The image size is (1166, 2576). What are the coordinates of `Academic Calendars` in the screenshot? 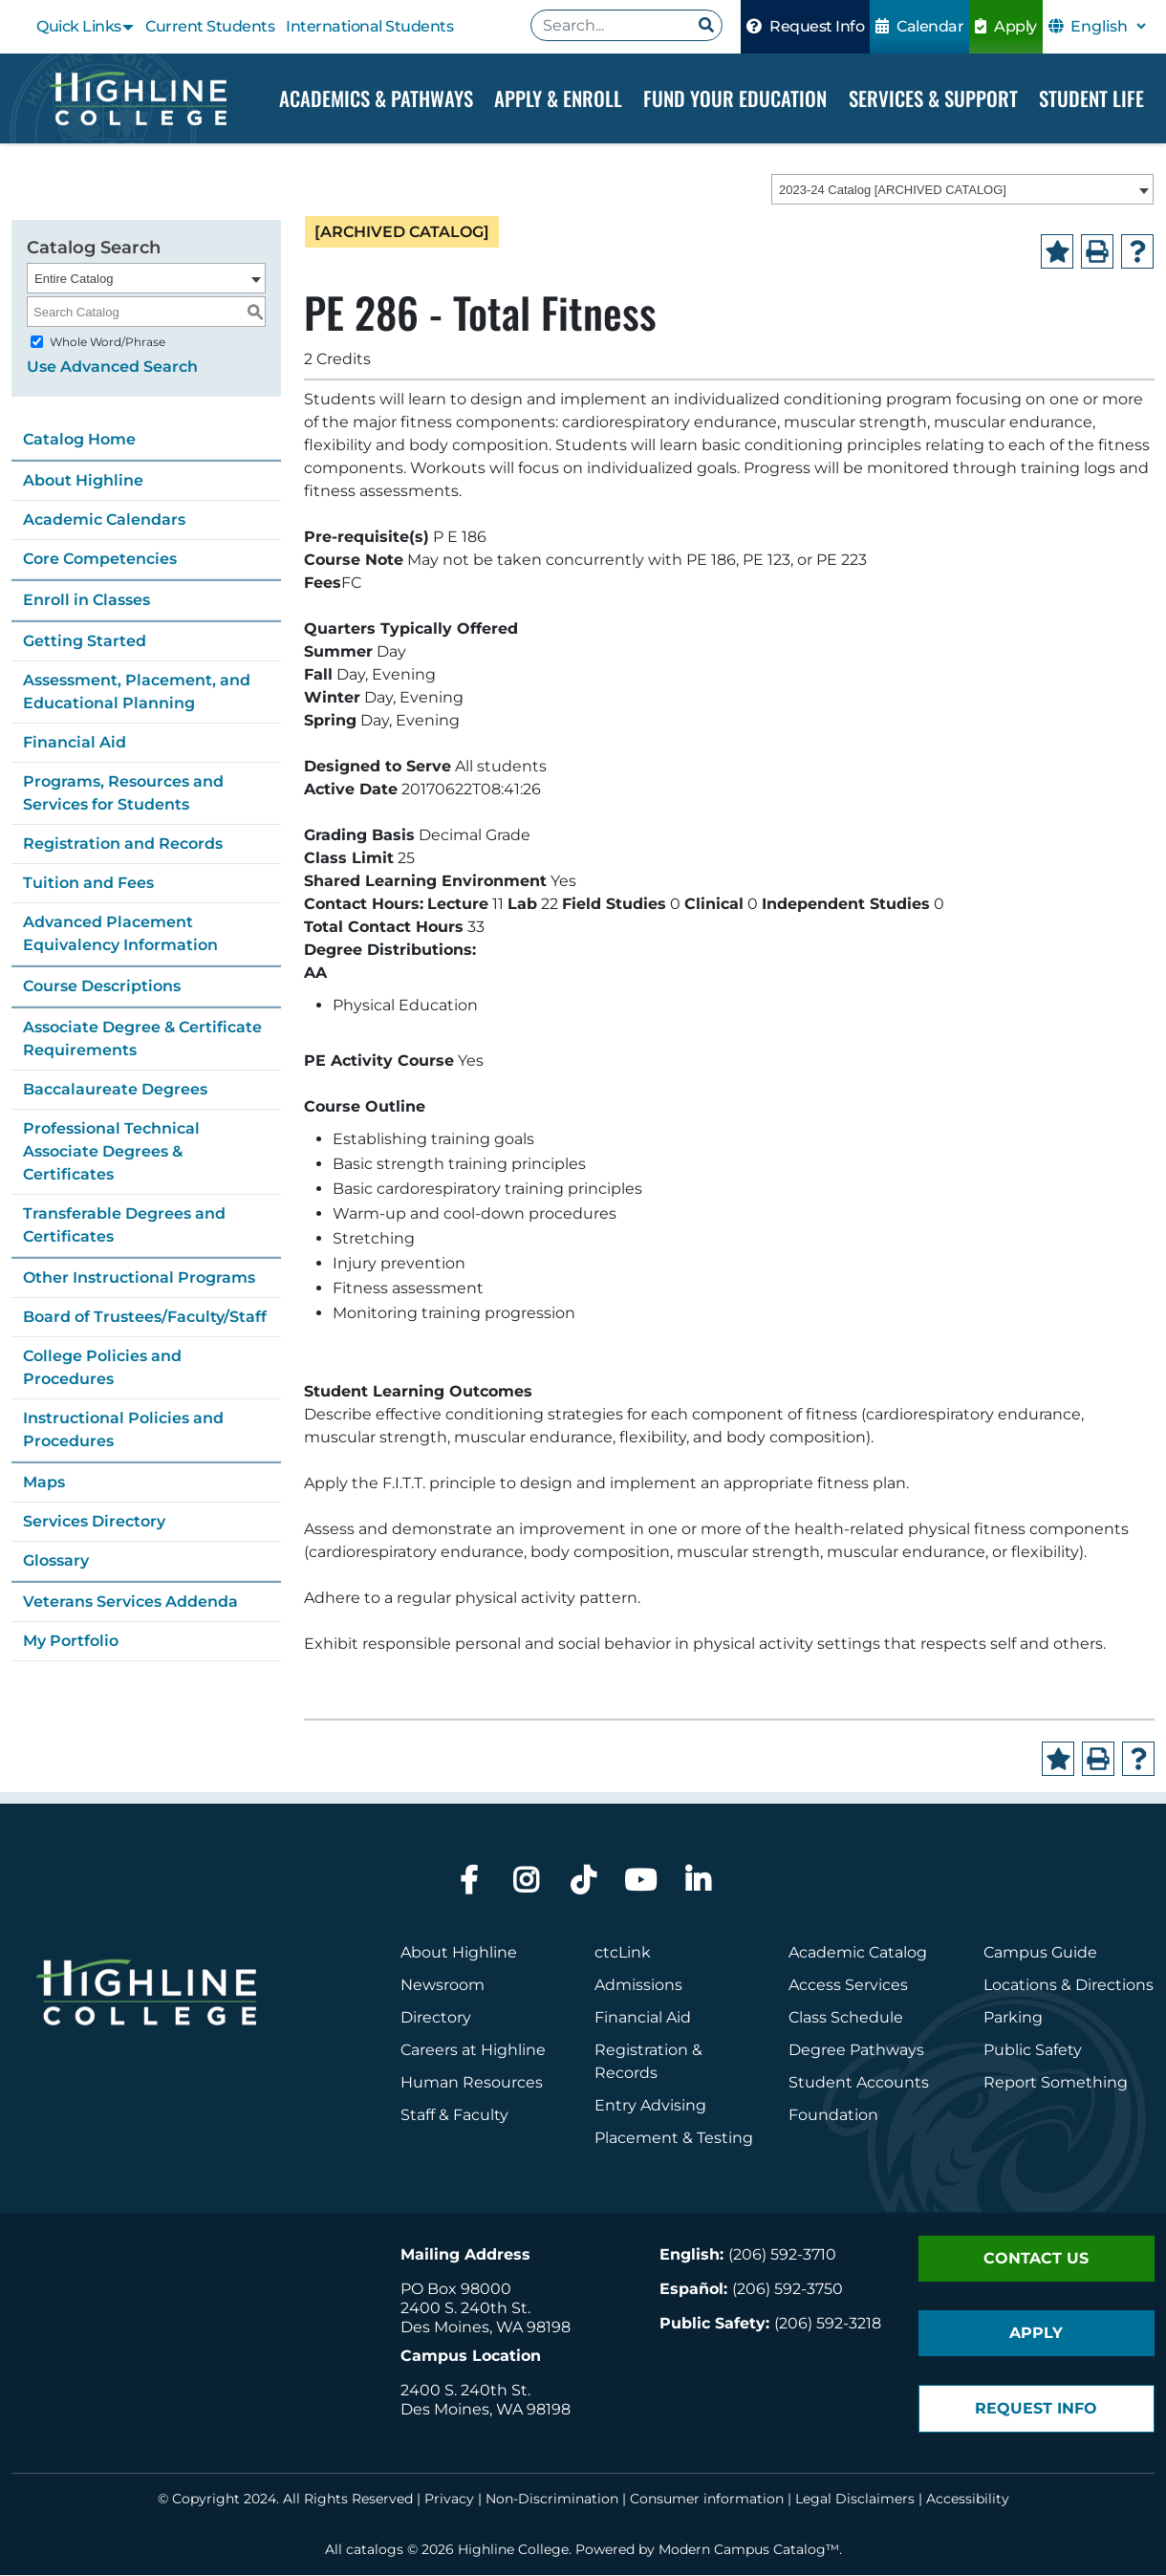 It's located at (104, 520).